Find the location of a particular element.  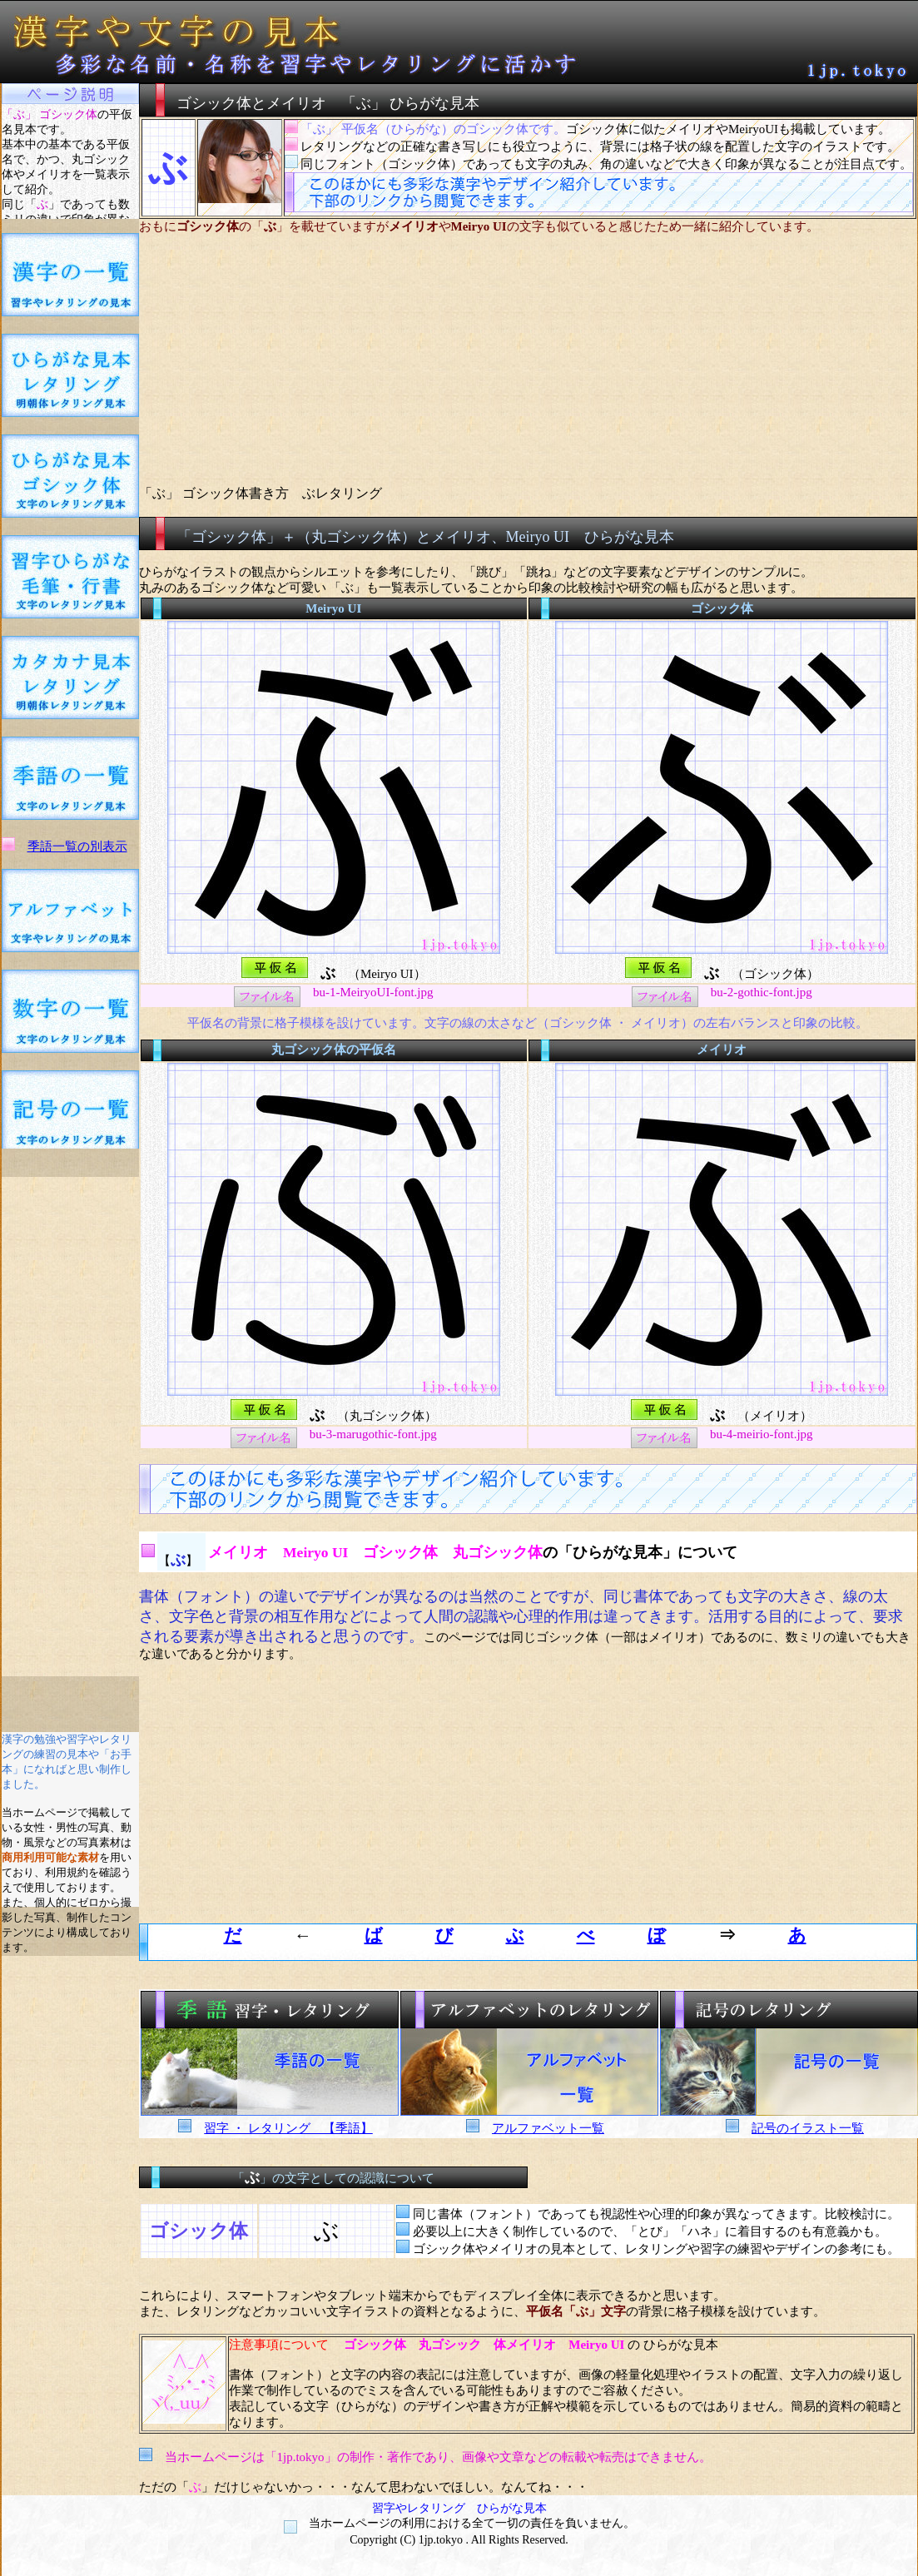

季語一覧の別表示 is located at coordinates (77, 846).